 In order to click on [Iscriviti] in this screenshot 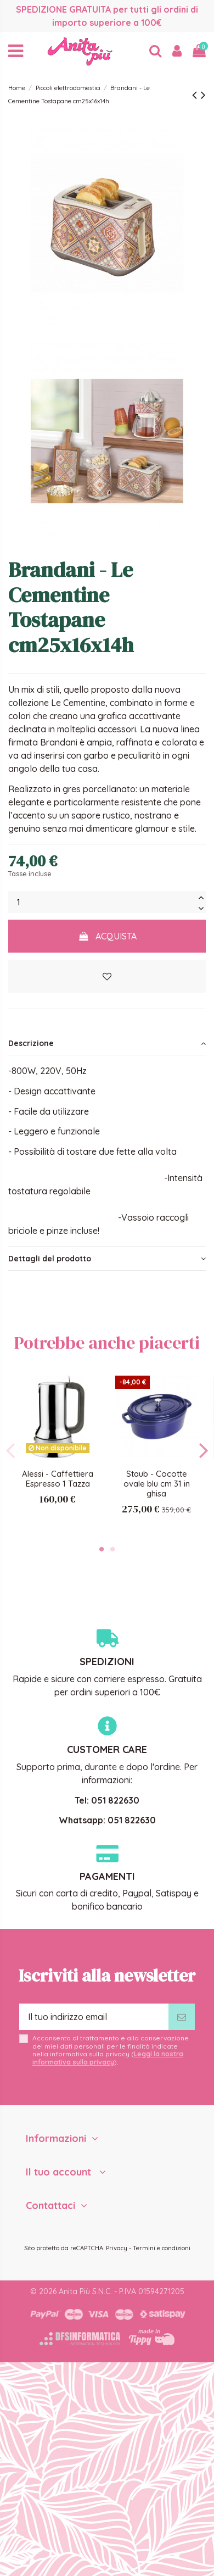, I will do `click(181, 2017)`.